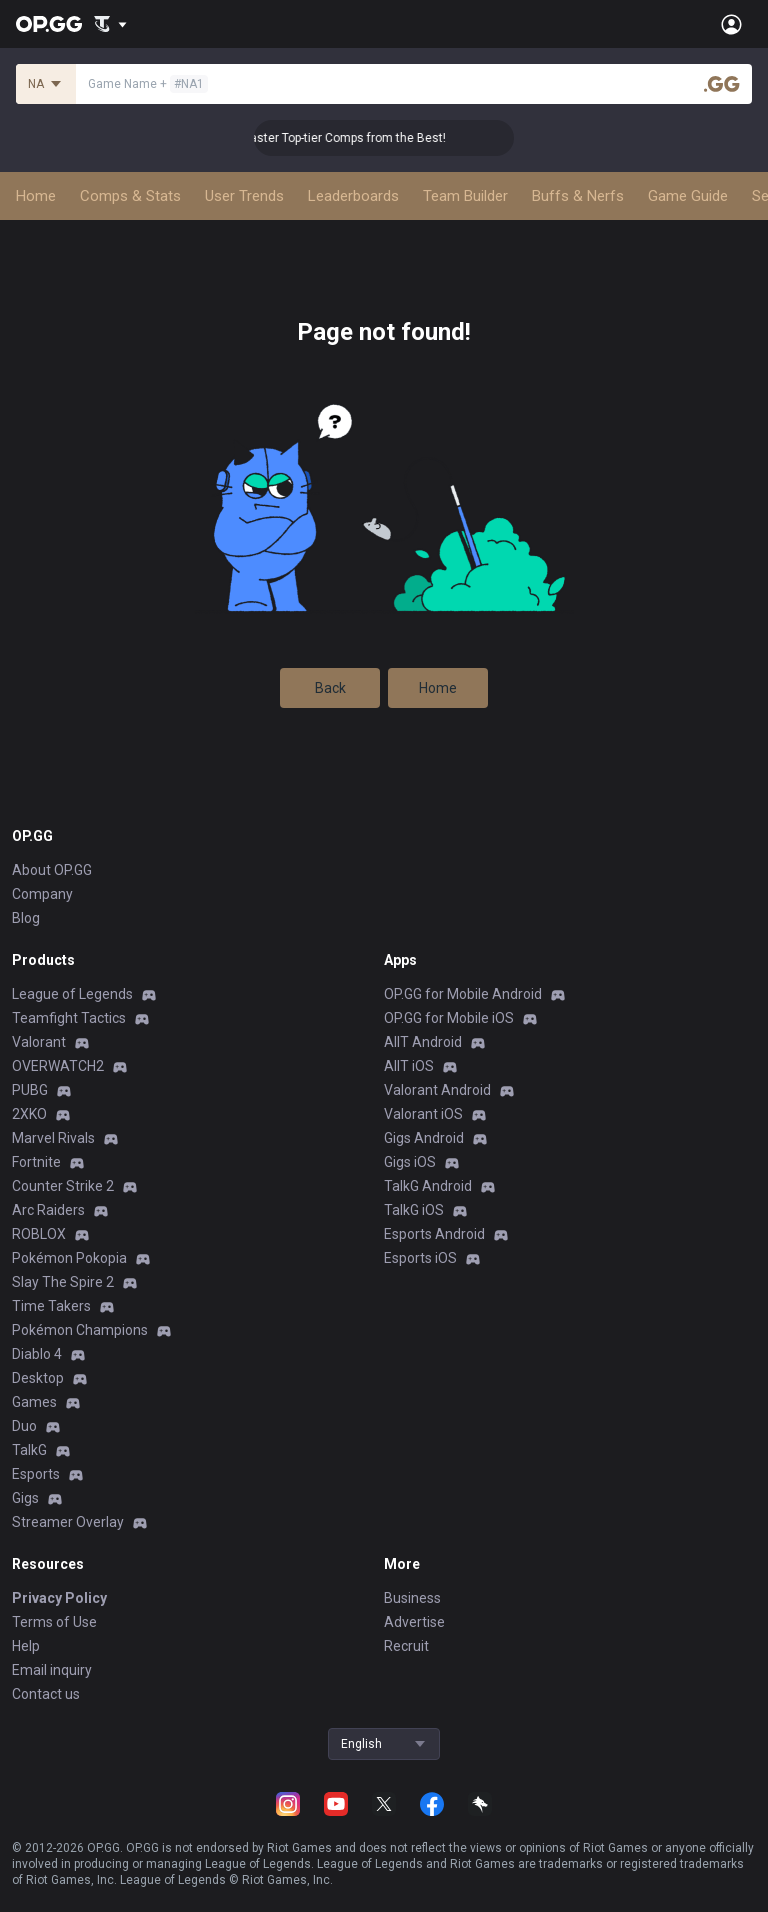 This screenshot has height=1912, width=768. What do you see at coordinates (39, 1042) in the screenshot?
I see `Valorant` at bounding box center [39, 1042].